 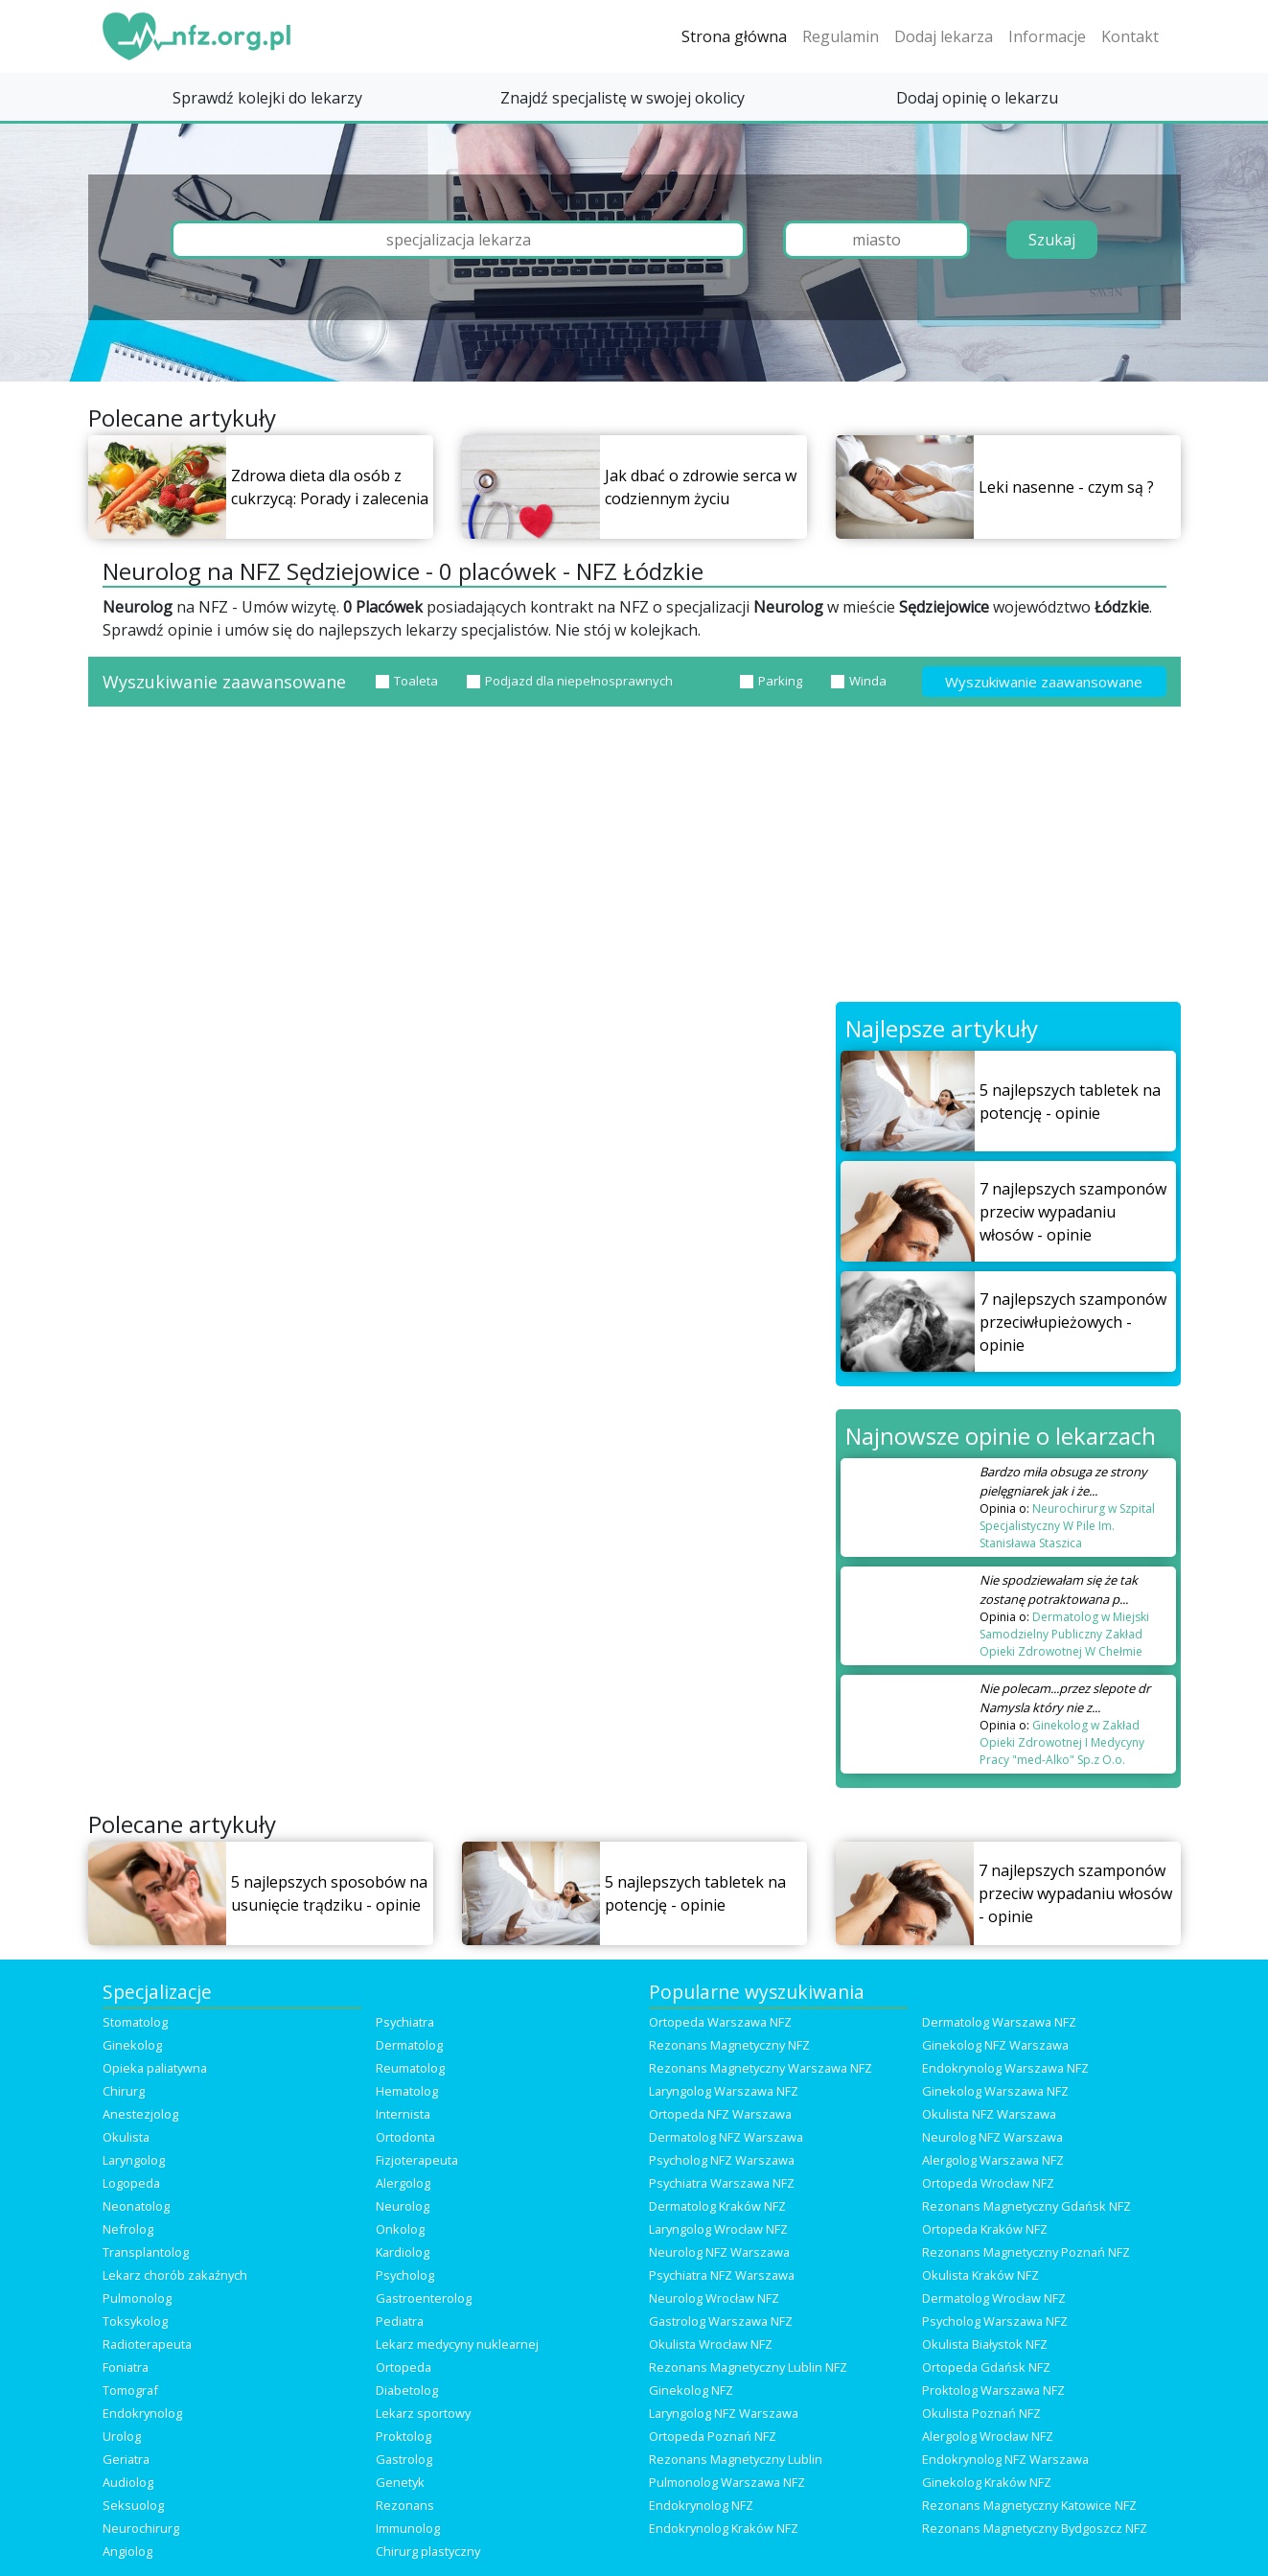 What do you see at coordinates (1029, 2505) in the screenshot?
I see `Rezonans Magnetyczny Katowice NFZ` at bounding box center [1029, 2505].